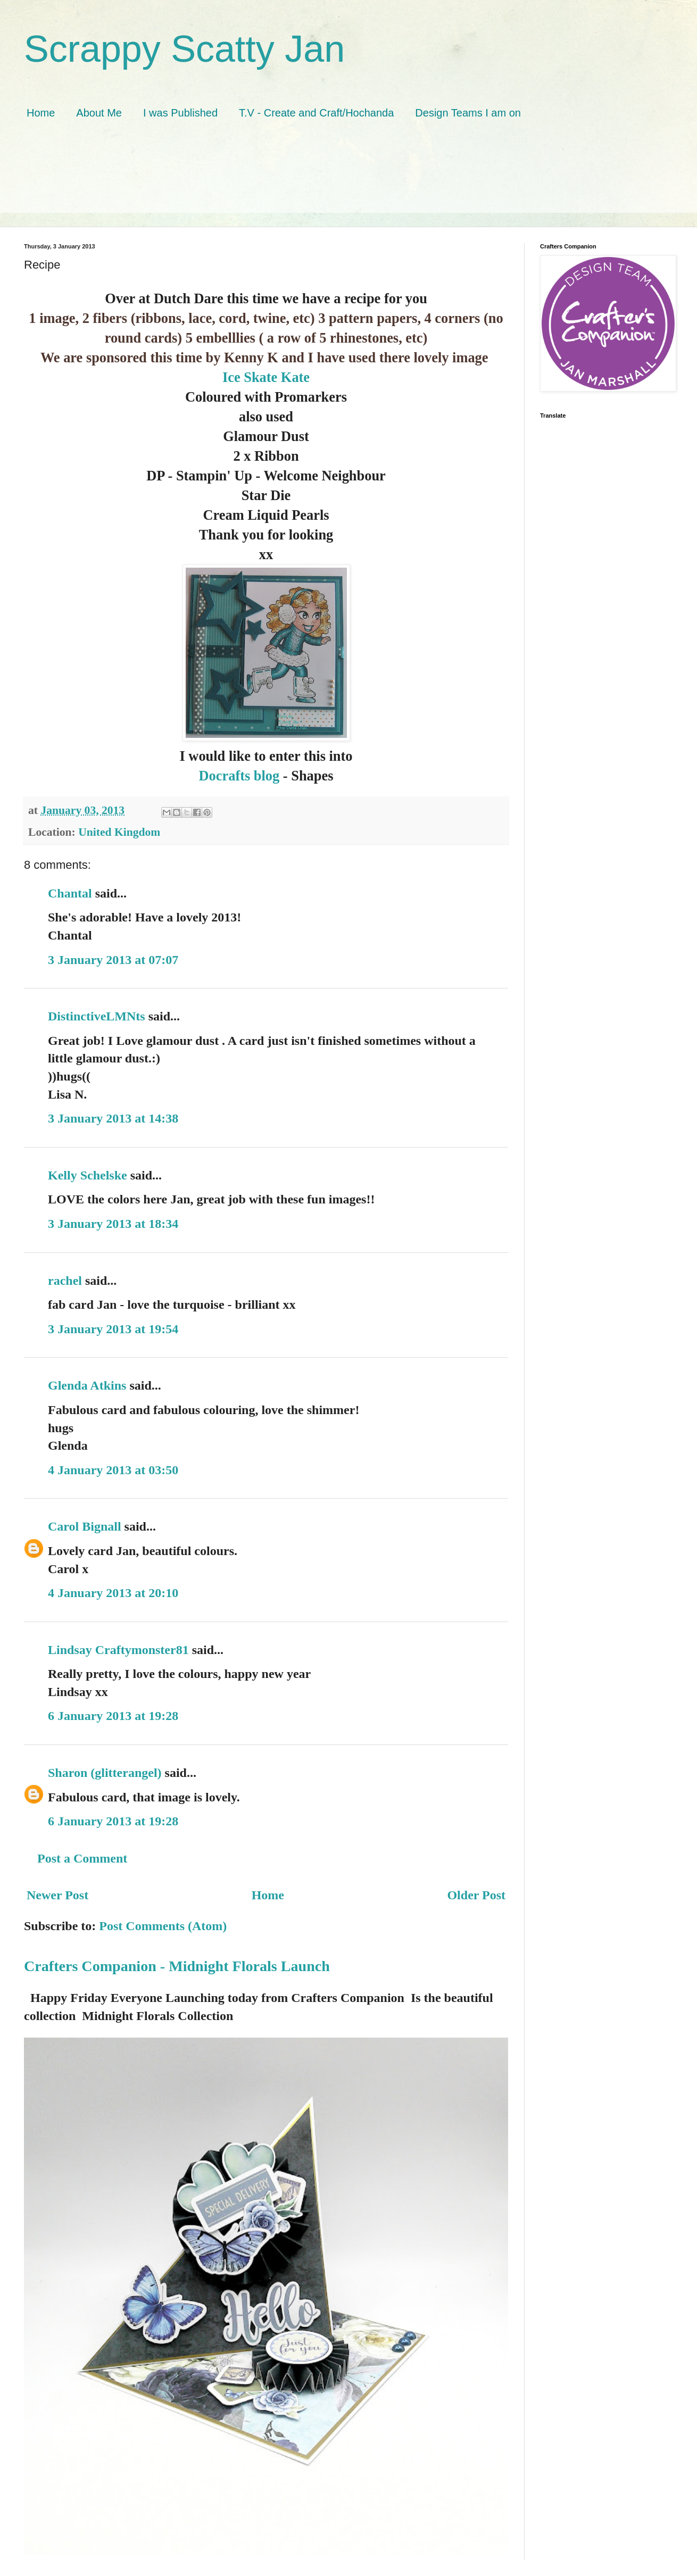 The height and width of the screenshot is (2576, 697). What do you see at coordinates (316, 113) in the screenshot?
I see `T.V - Create and Craft/Hochanda` at bounding box center [316, 113].